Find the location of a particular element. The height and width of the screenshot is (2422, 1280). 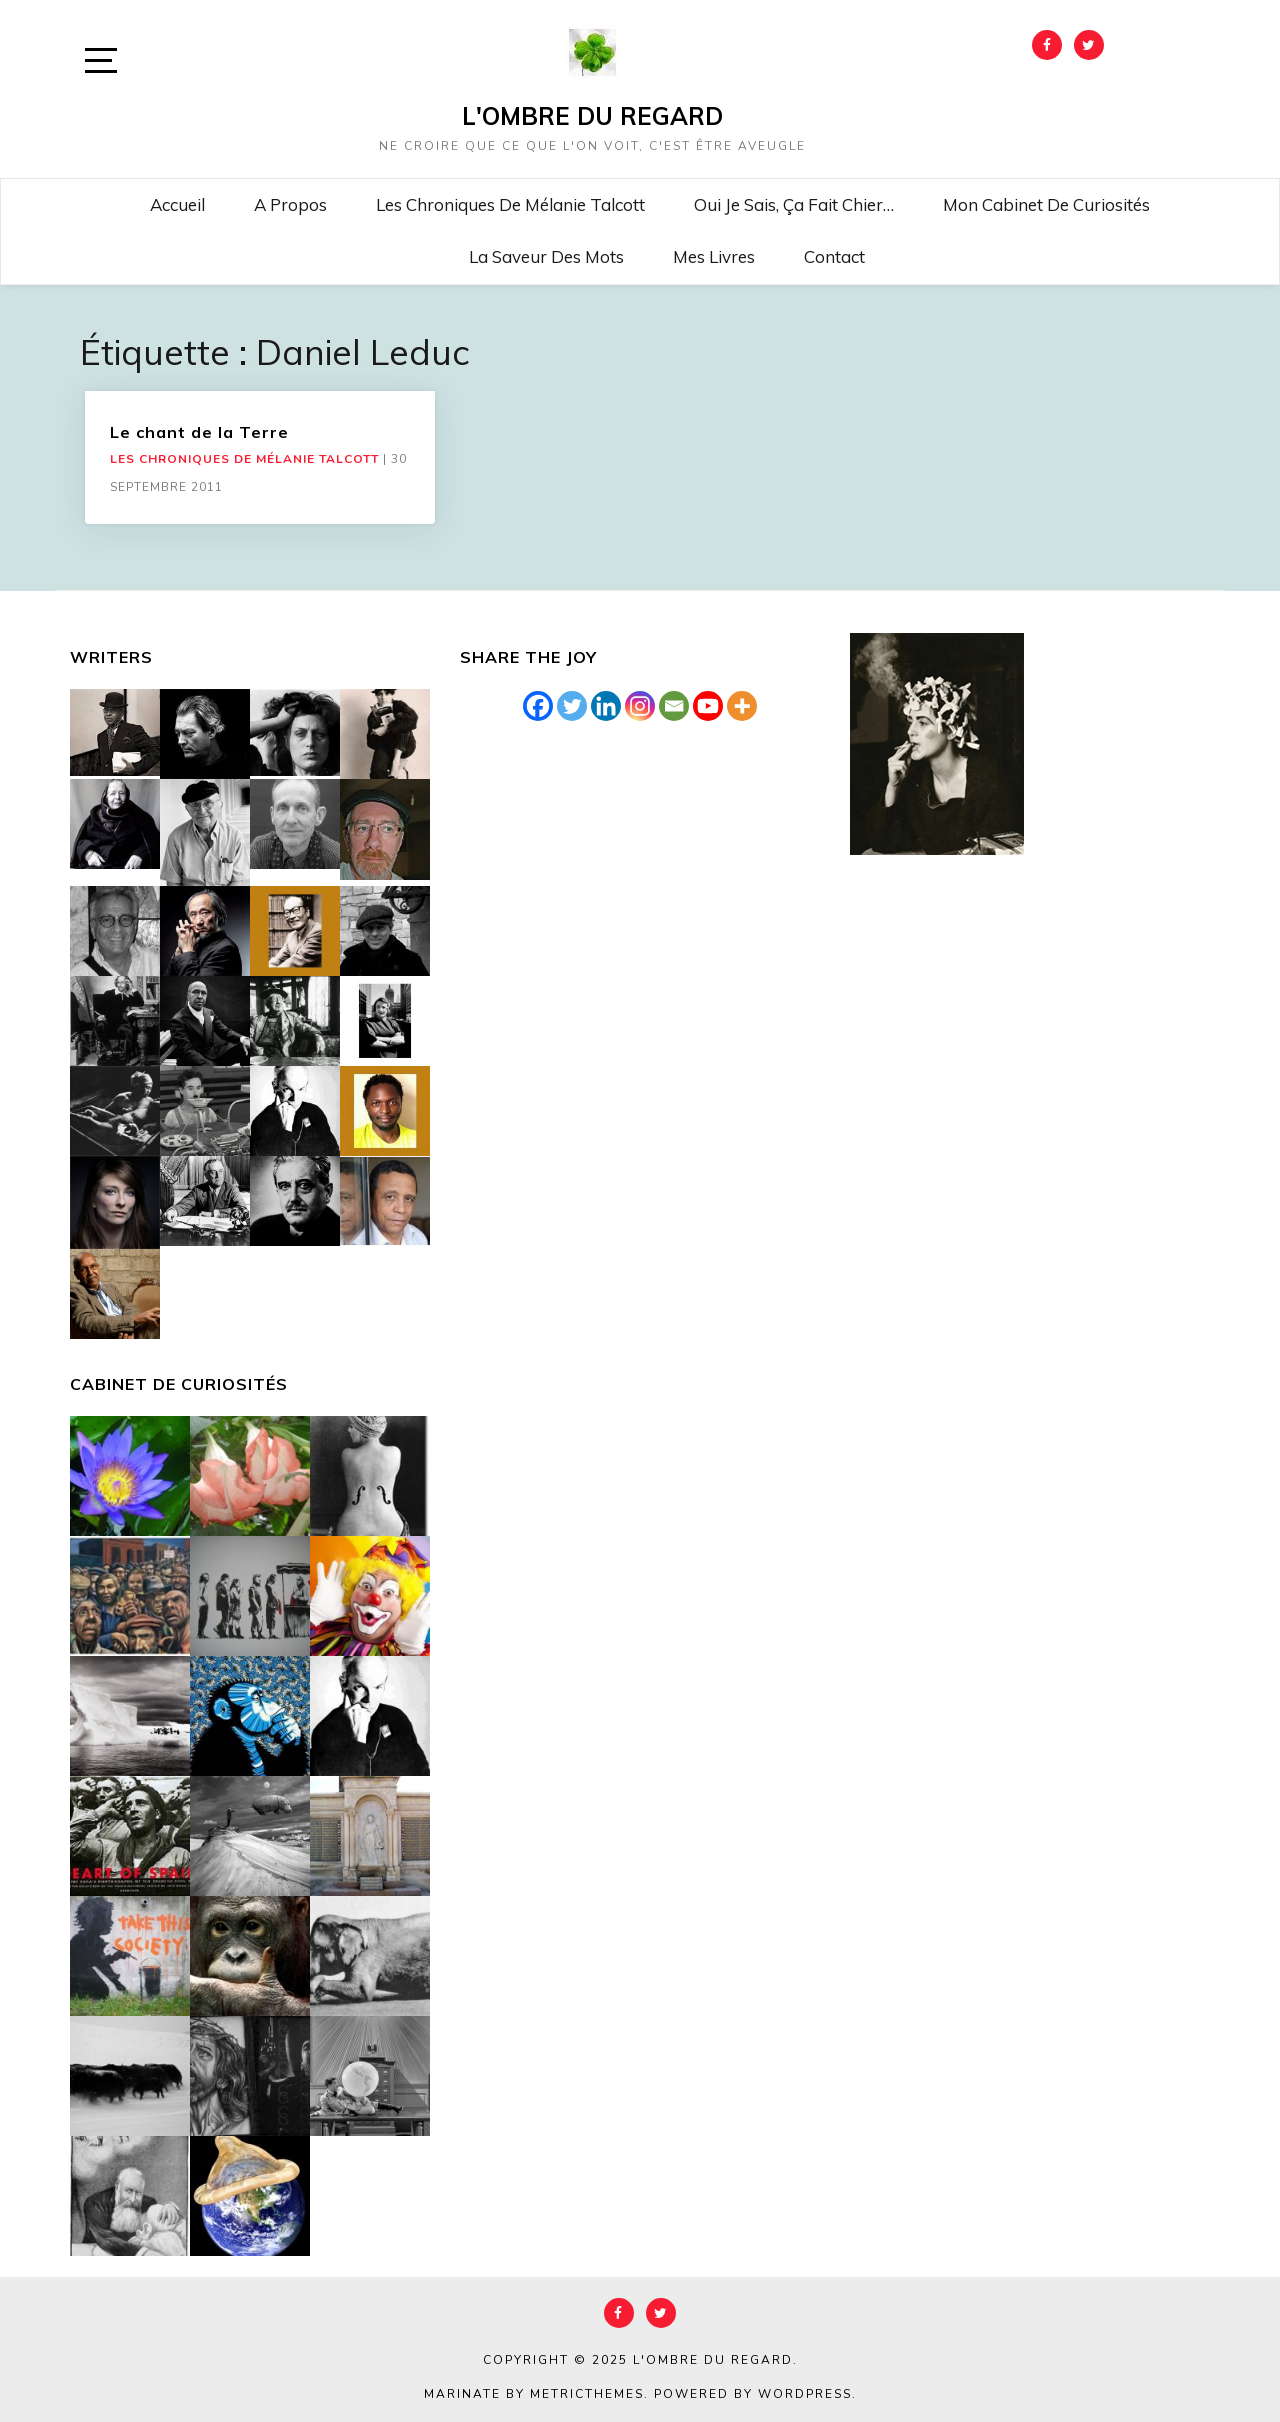

Oui je sais, ça fait chier… is located at coordinates (794, 204).